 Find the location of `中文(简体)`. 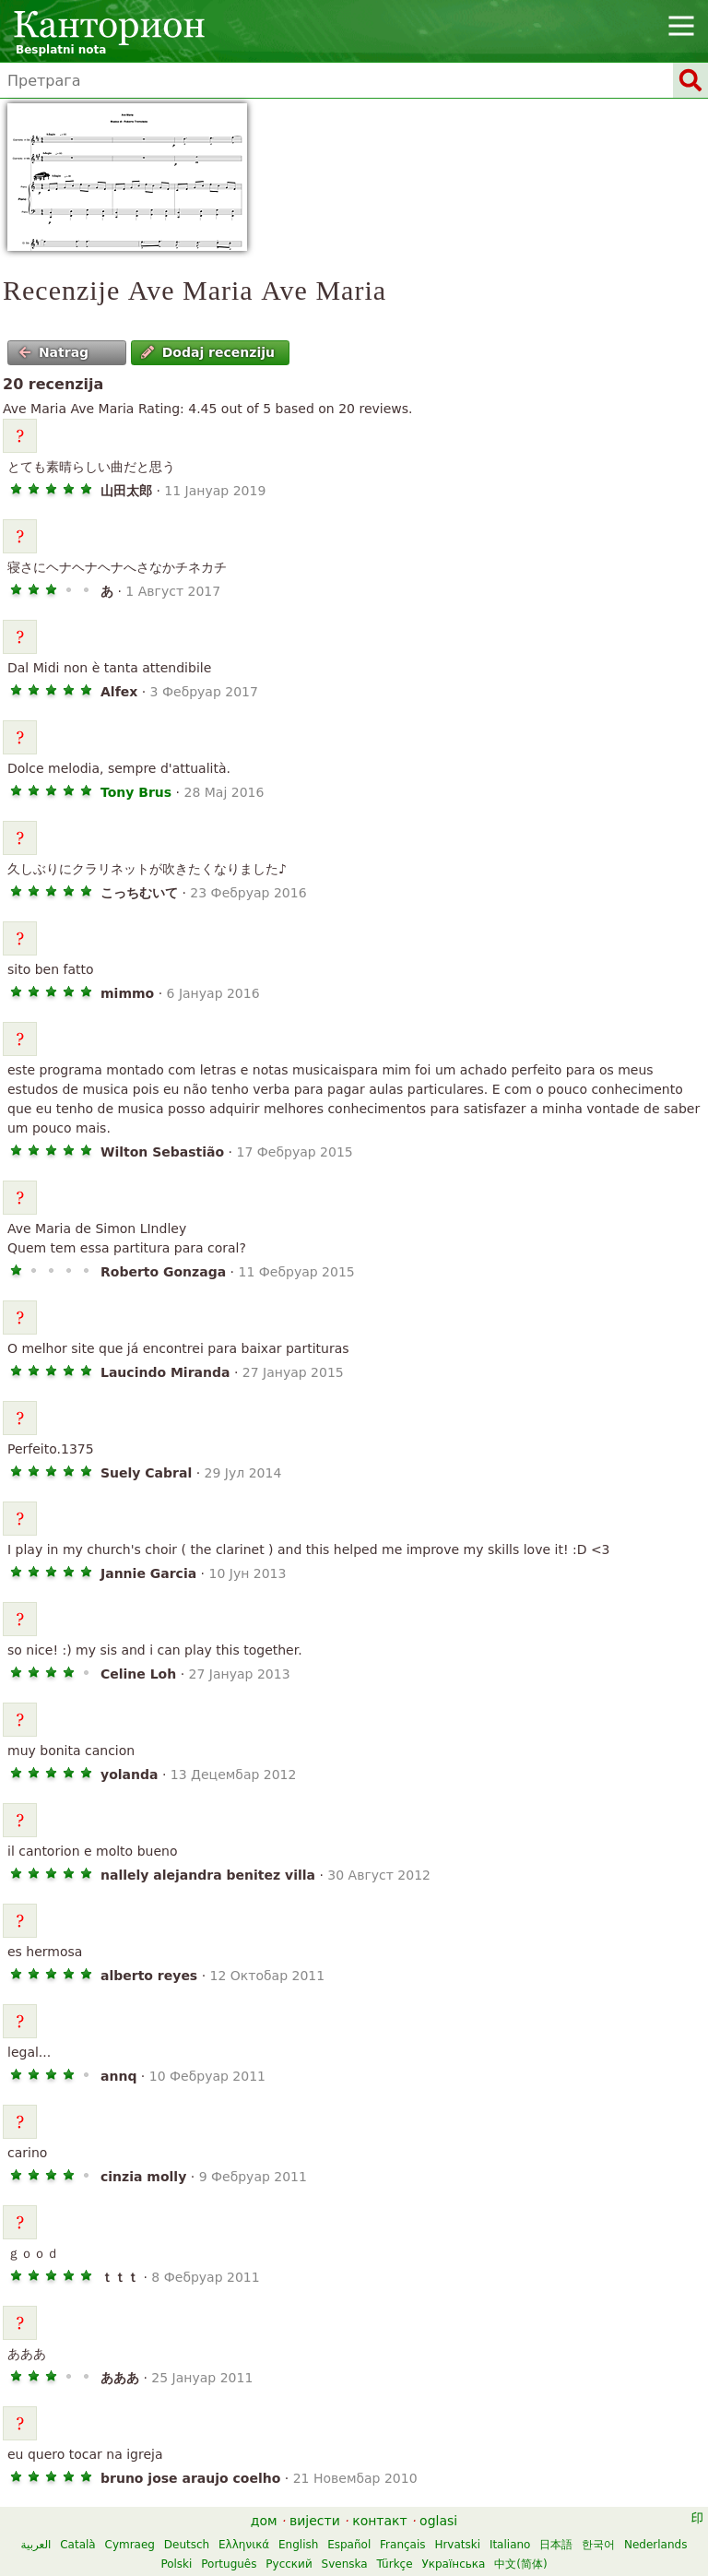

中文(简体) is located at coordinates (520, 2564).